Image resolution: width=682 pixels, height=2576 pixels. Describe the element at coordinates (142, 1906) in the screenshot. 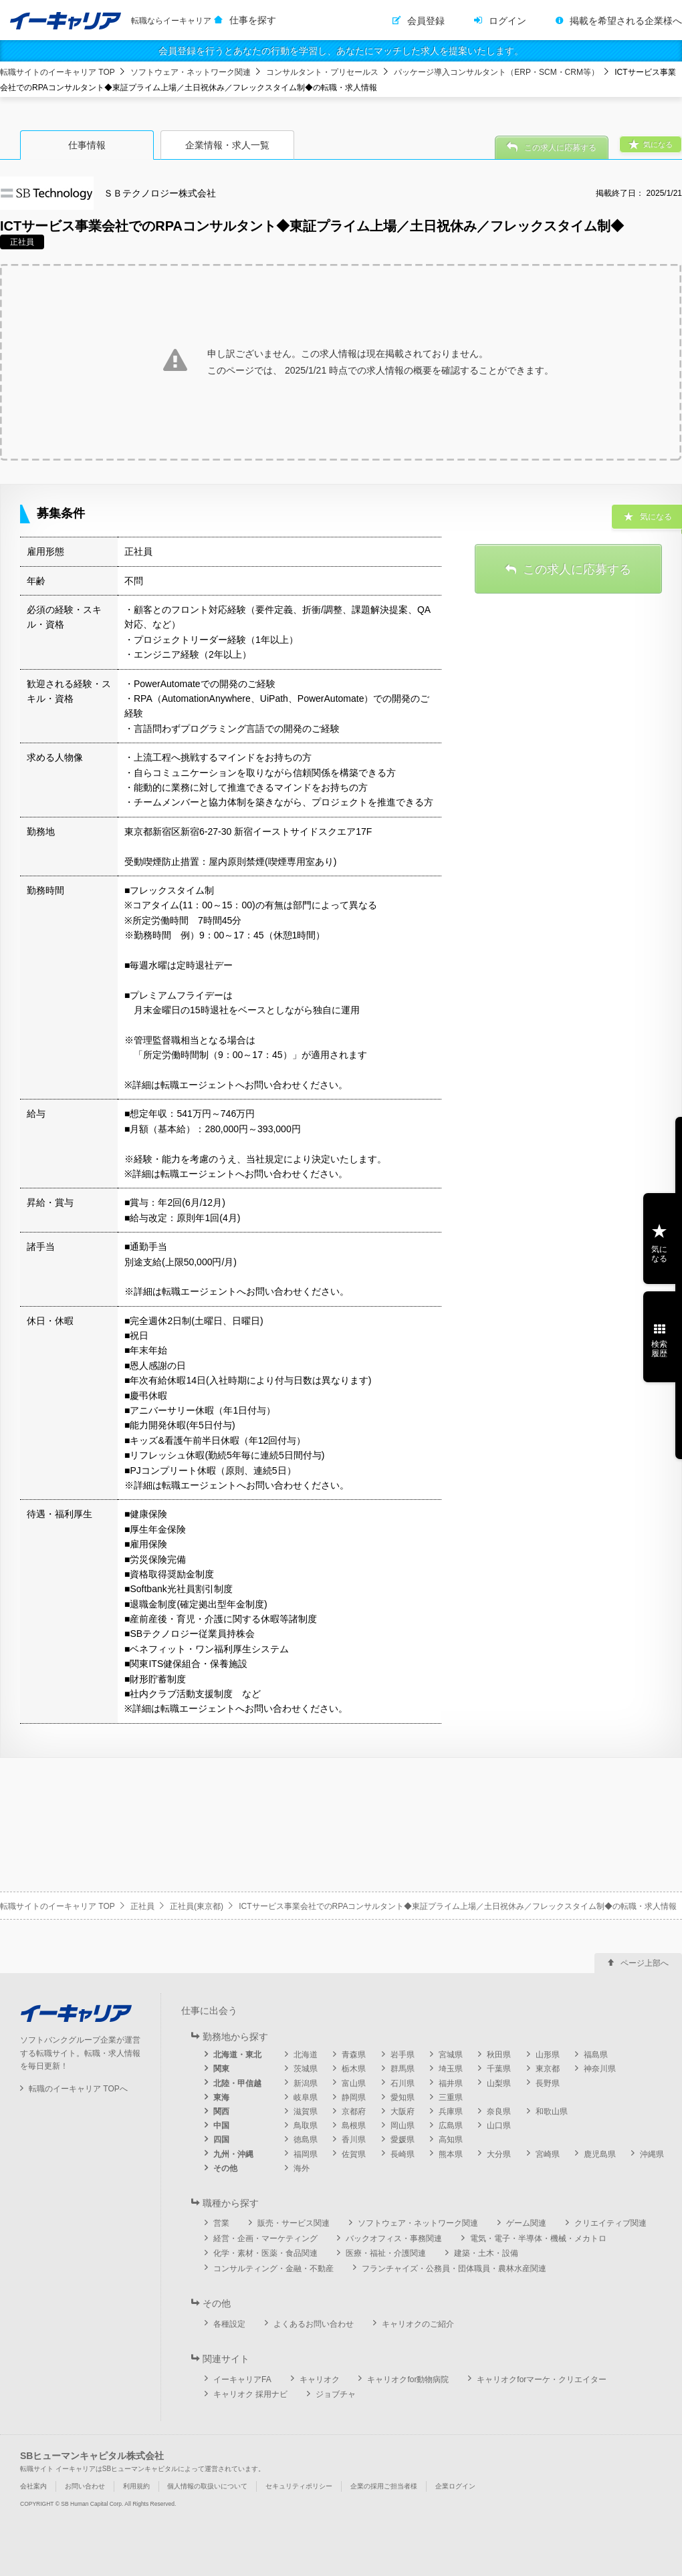

I see `正社員` at that location.